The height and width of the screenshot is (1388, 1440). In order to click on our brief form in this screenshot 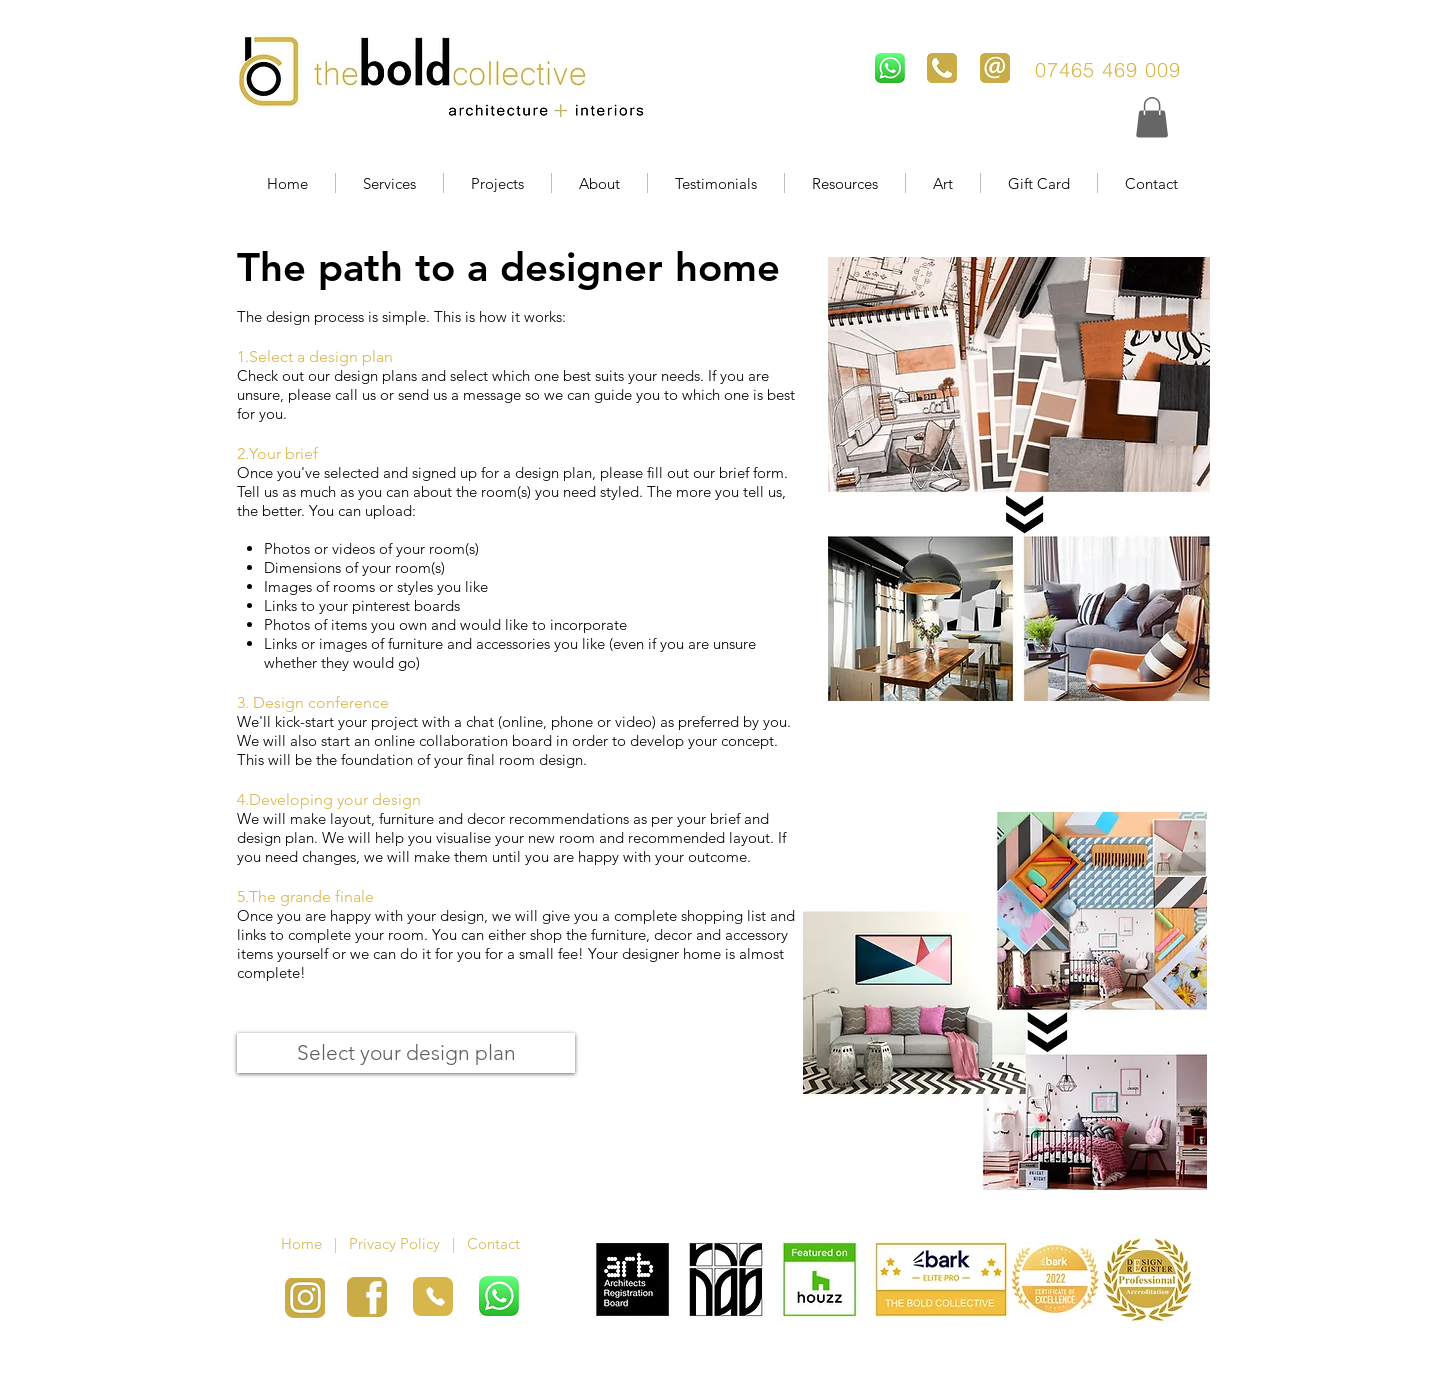, I will do `click(738, 472)`.